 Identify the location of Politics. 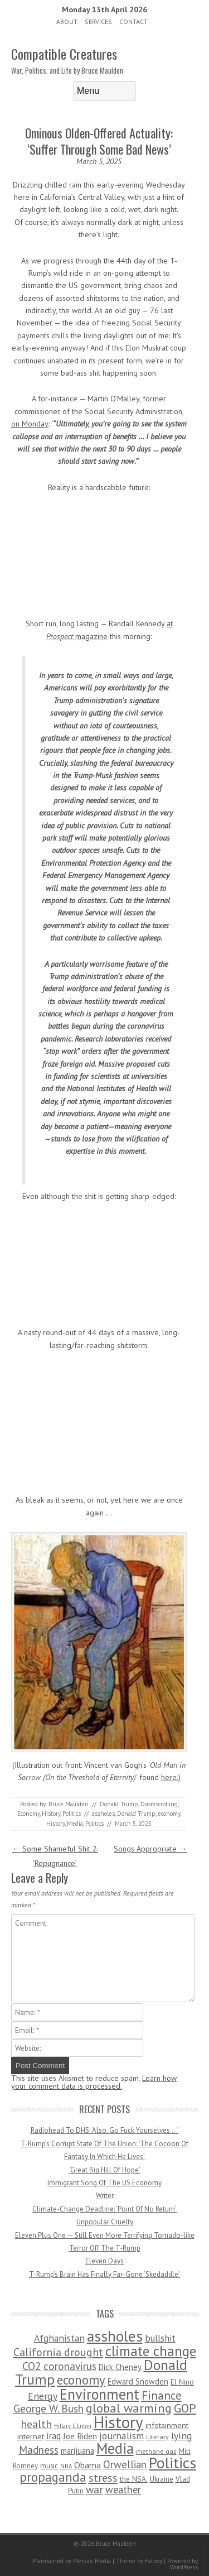
(71, 1813).